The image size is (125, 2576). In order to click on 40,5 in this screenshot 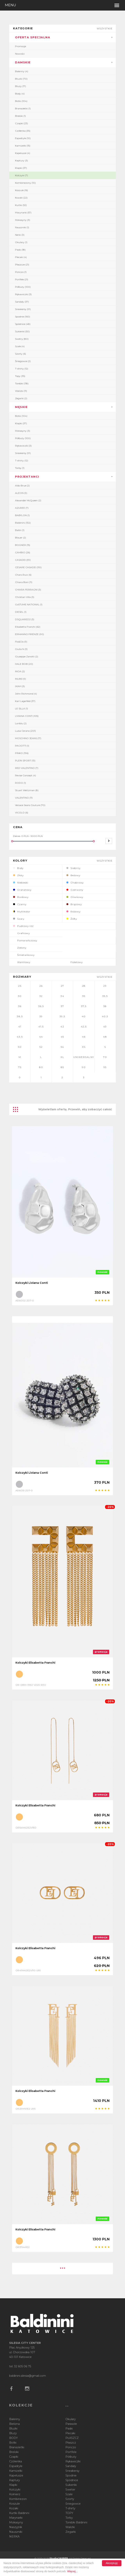, I will do `click(105, 1016)`.